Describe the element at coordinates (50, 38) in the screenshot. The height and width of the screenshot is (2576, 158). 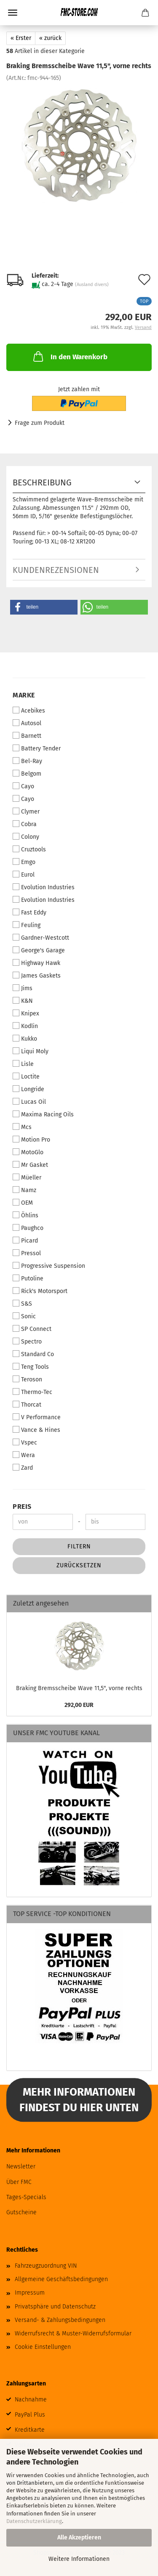
I see `« zurück` at that location.